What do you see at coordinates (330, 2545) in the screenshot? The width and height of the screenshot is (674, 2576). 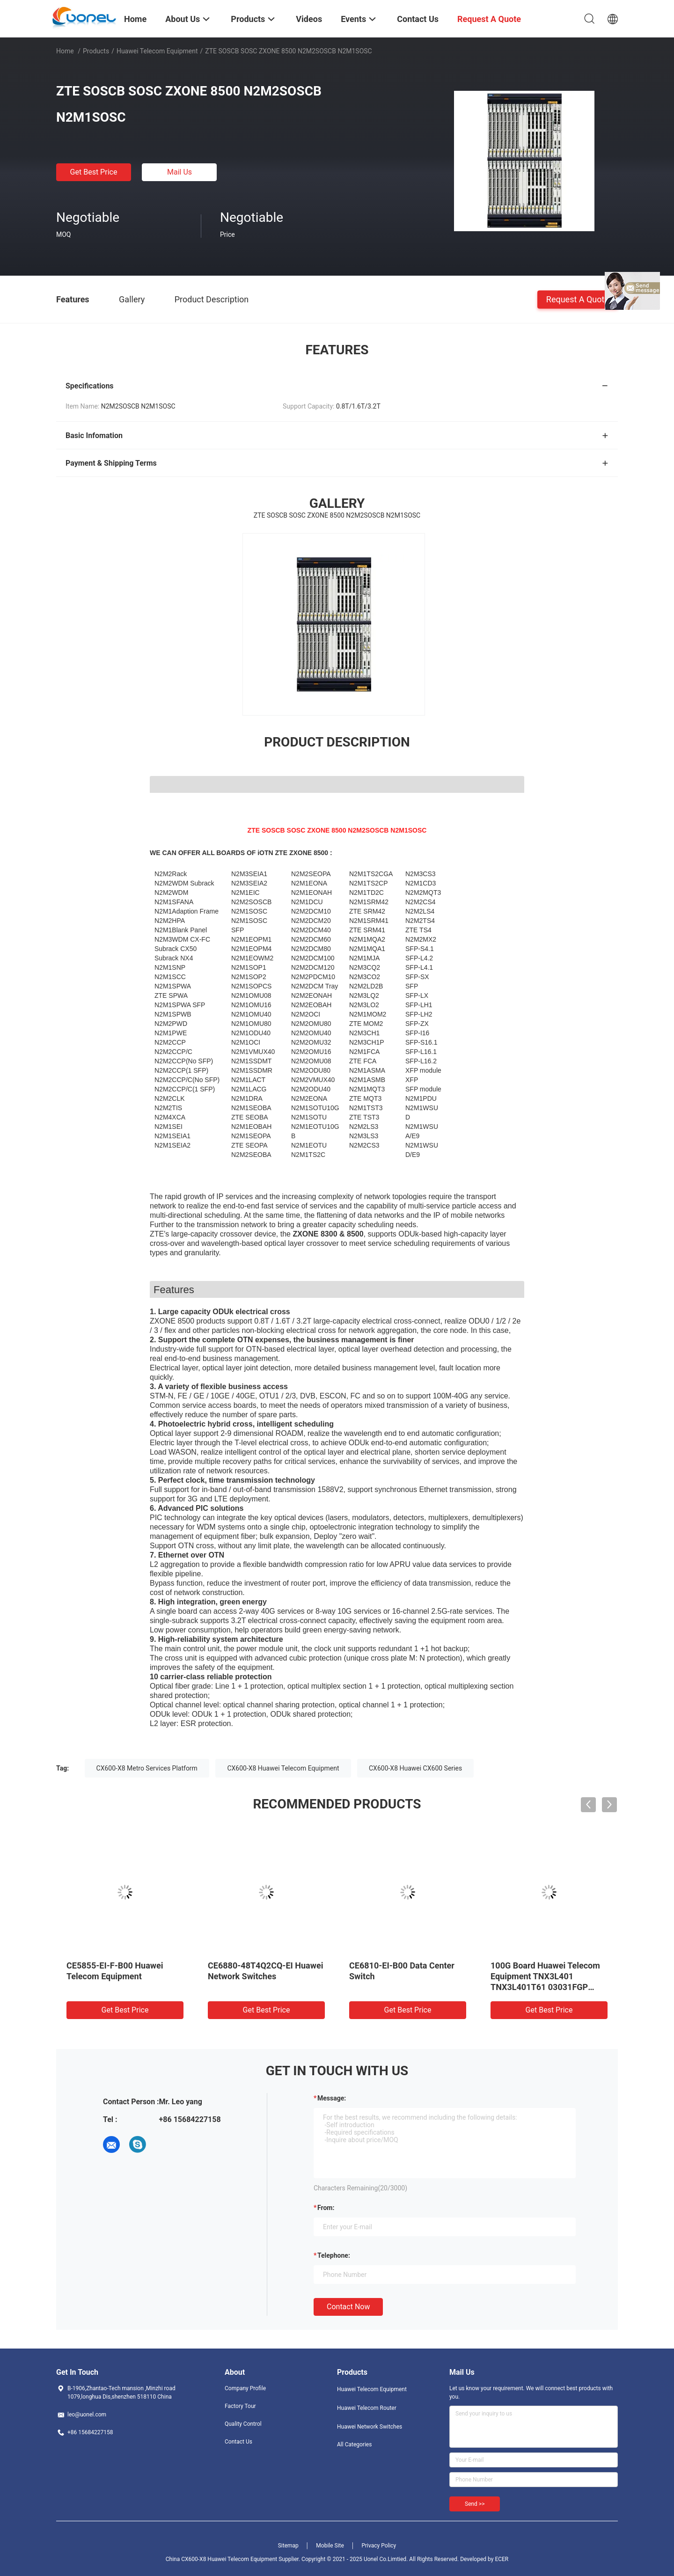 I see `Mobile Site` at bounding box center [330, 2545].